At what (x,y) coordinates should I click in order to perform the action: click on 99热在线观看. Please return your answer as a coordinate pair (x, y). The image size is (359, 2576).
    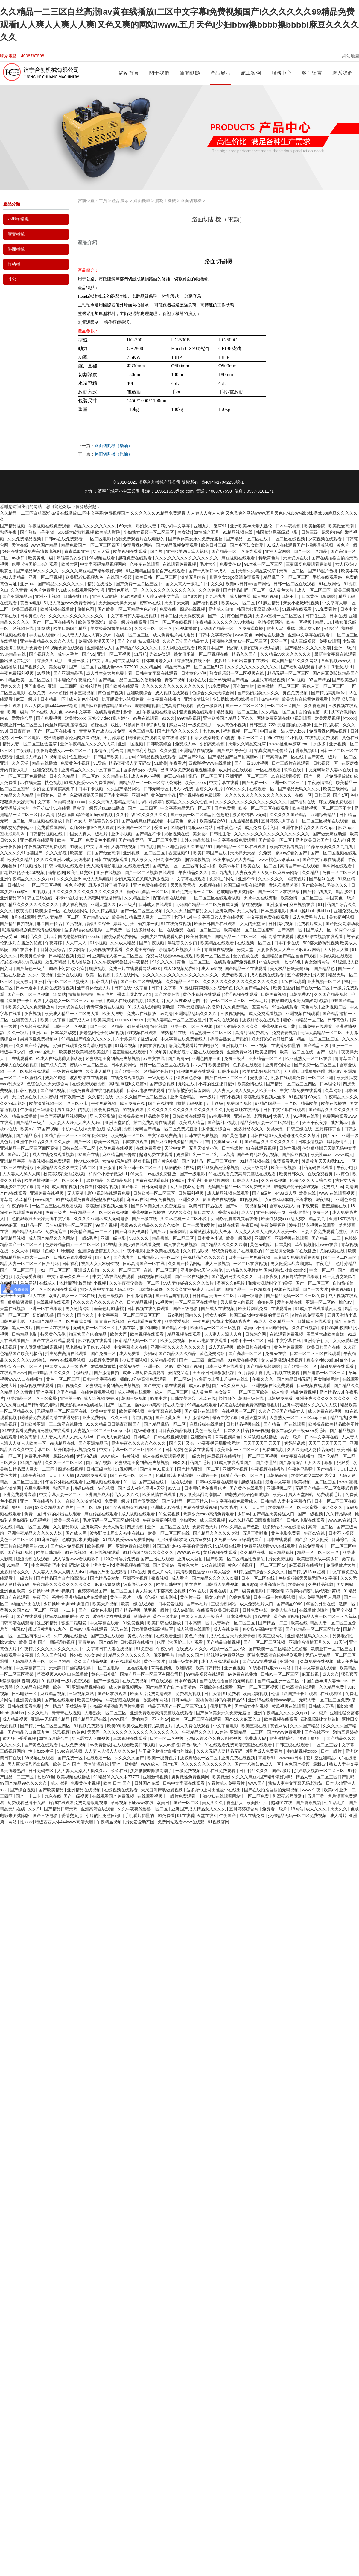
    Looking at the image, I should click on (146, 718).